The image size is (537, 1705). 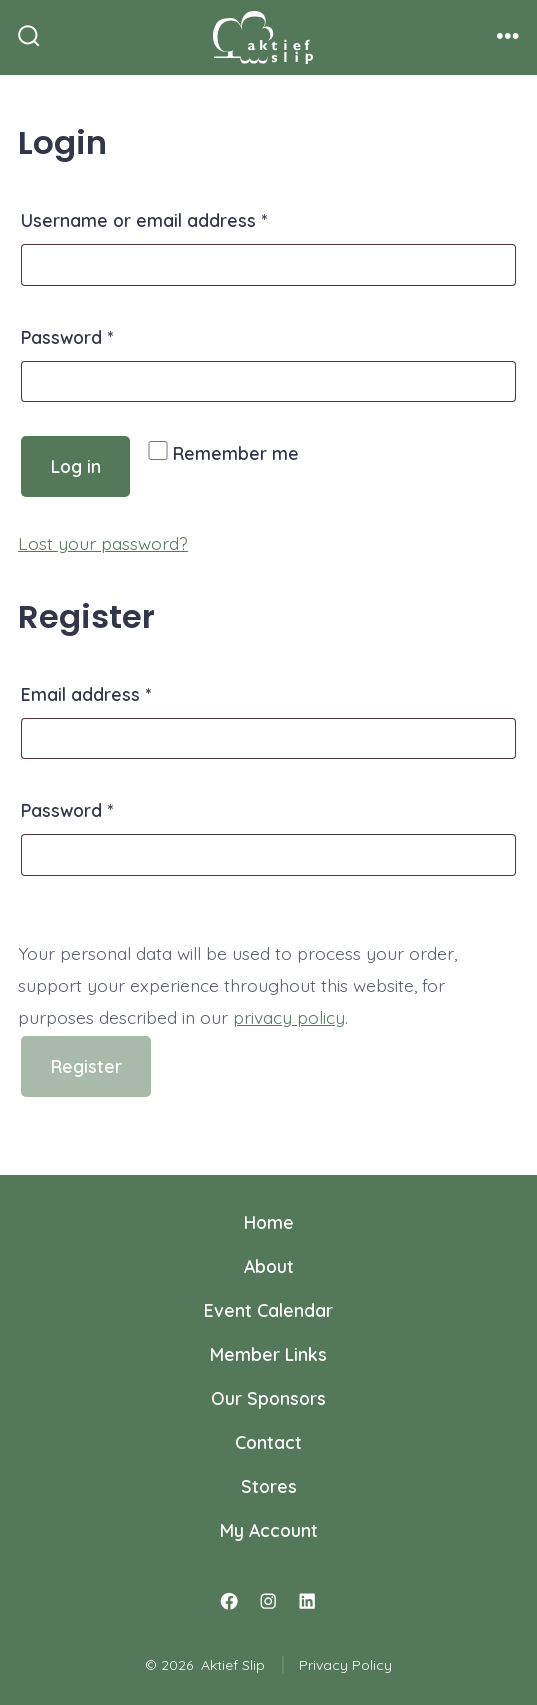 What do you see at coordinates (269, 1222) in the screenshot?
I see `Home` at bounding box center [269, 1222].